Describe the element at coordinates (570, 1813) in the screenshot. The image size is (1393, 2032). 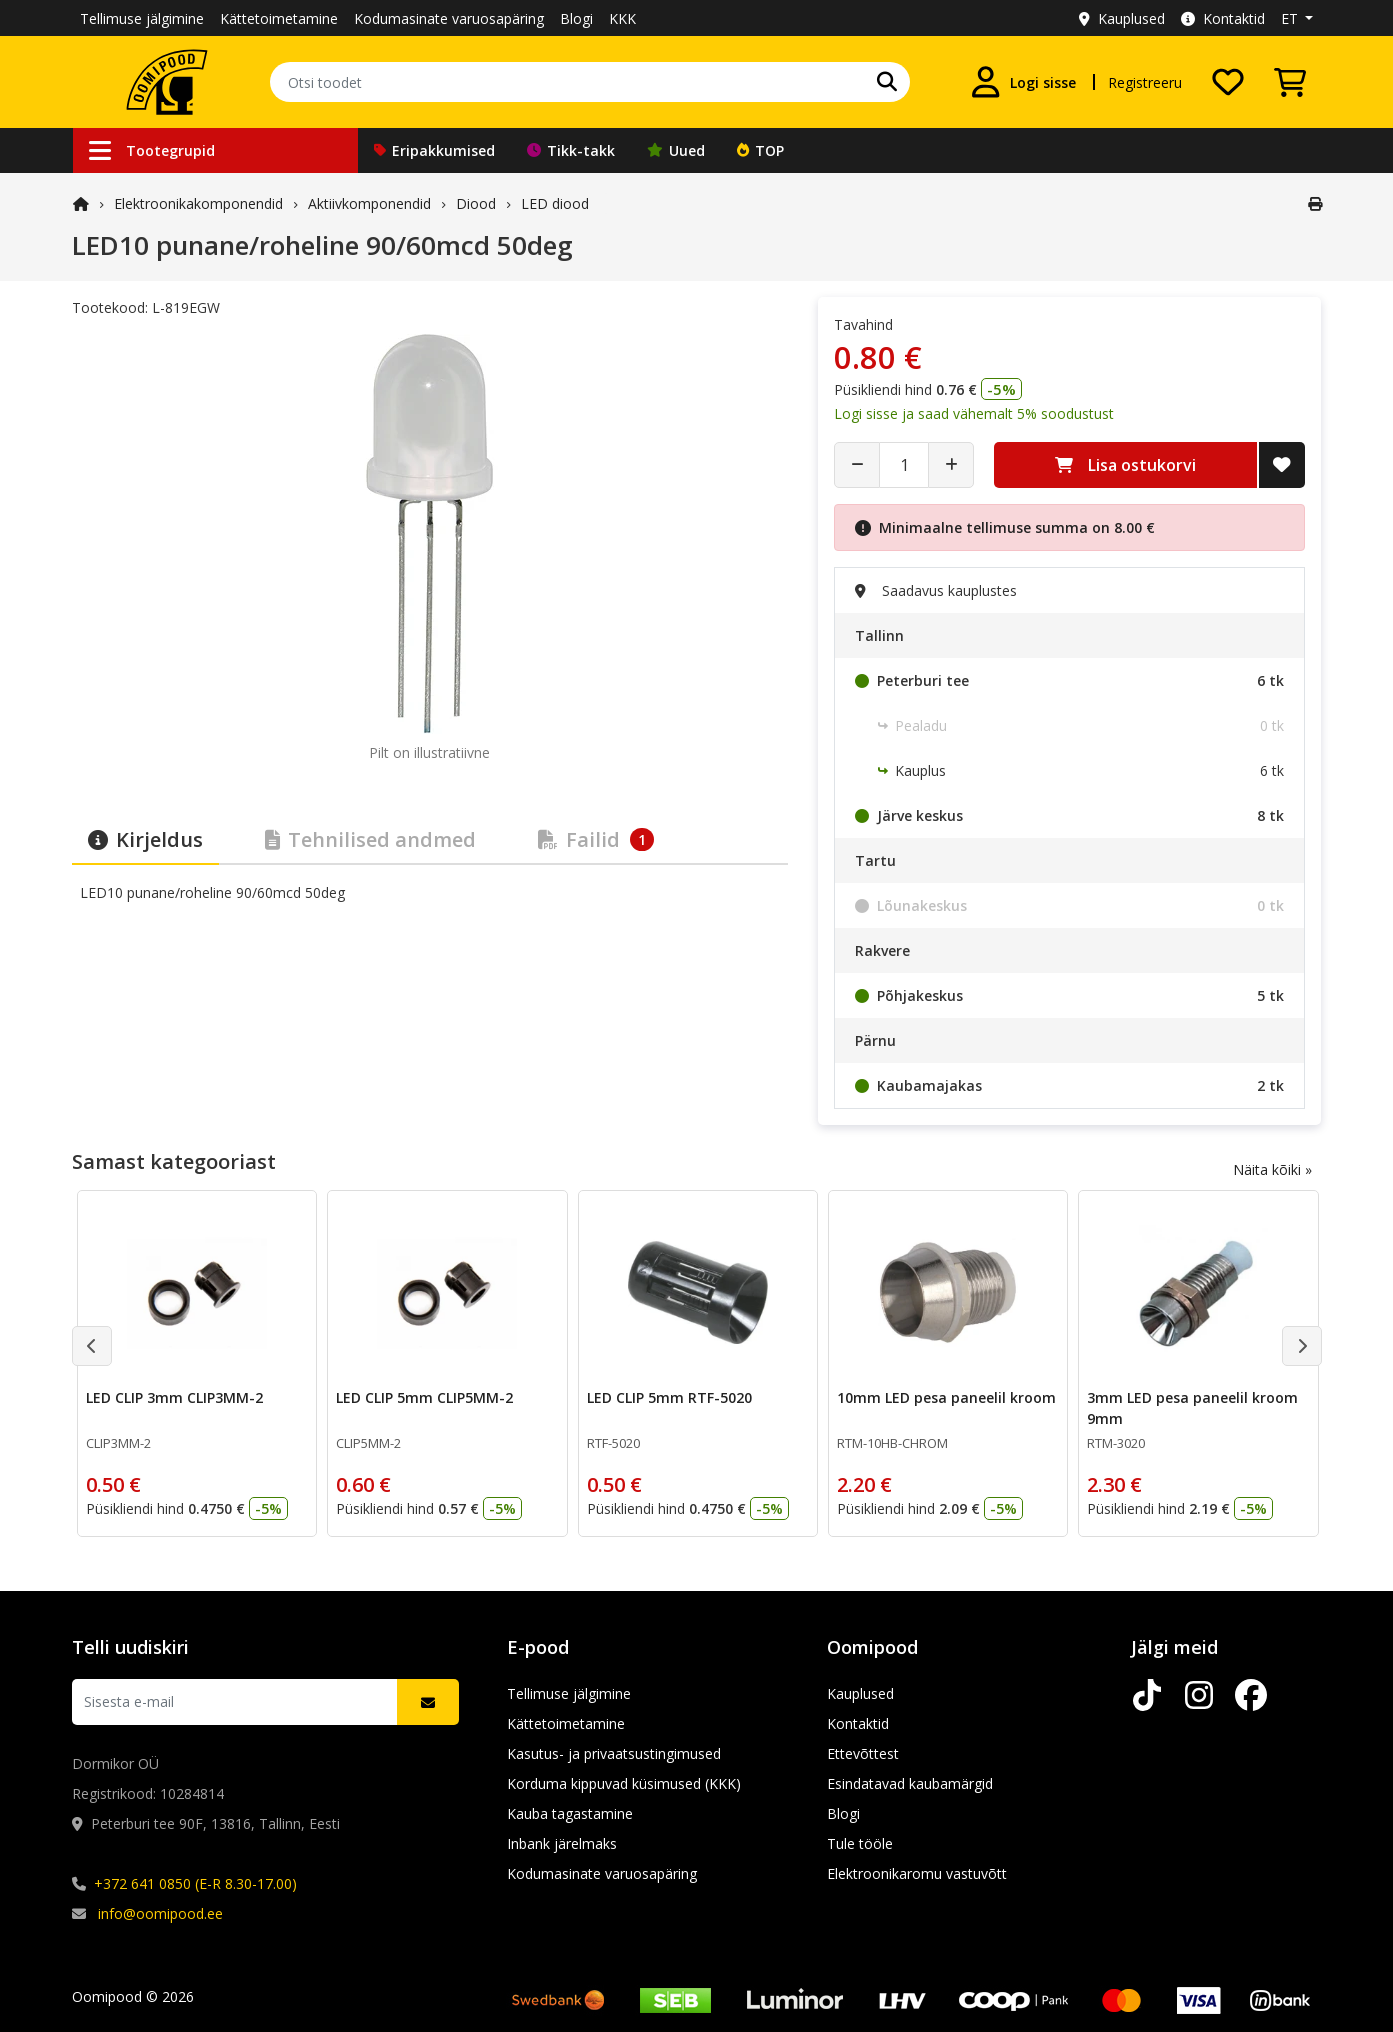
I see `Kauba tagastamine` at that location.